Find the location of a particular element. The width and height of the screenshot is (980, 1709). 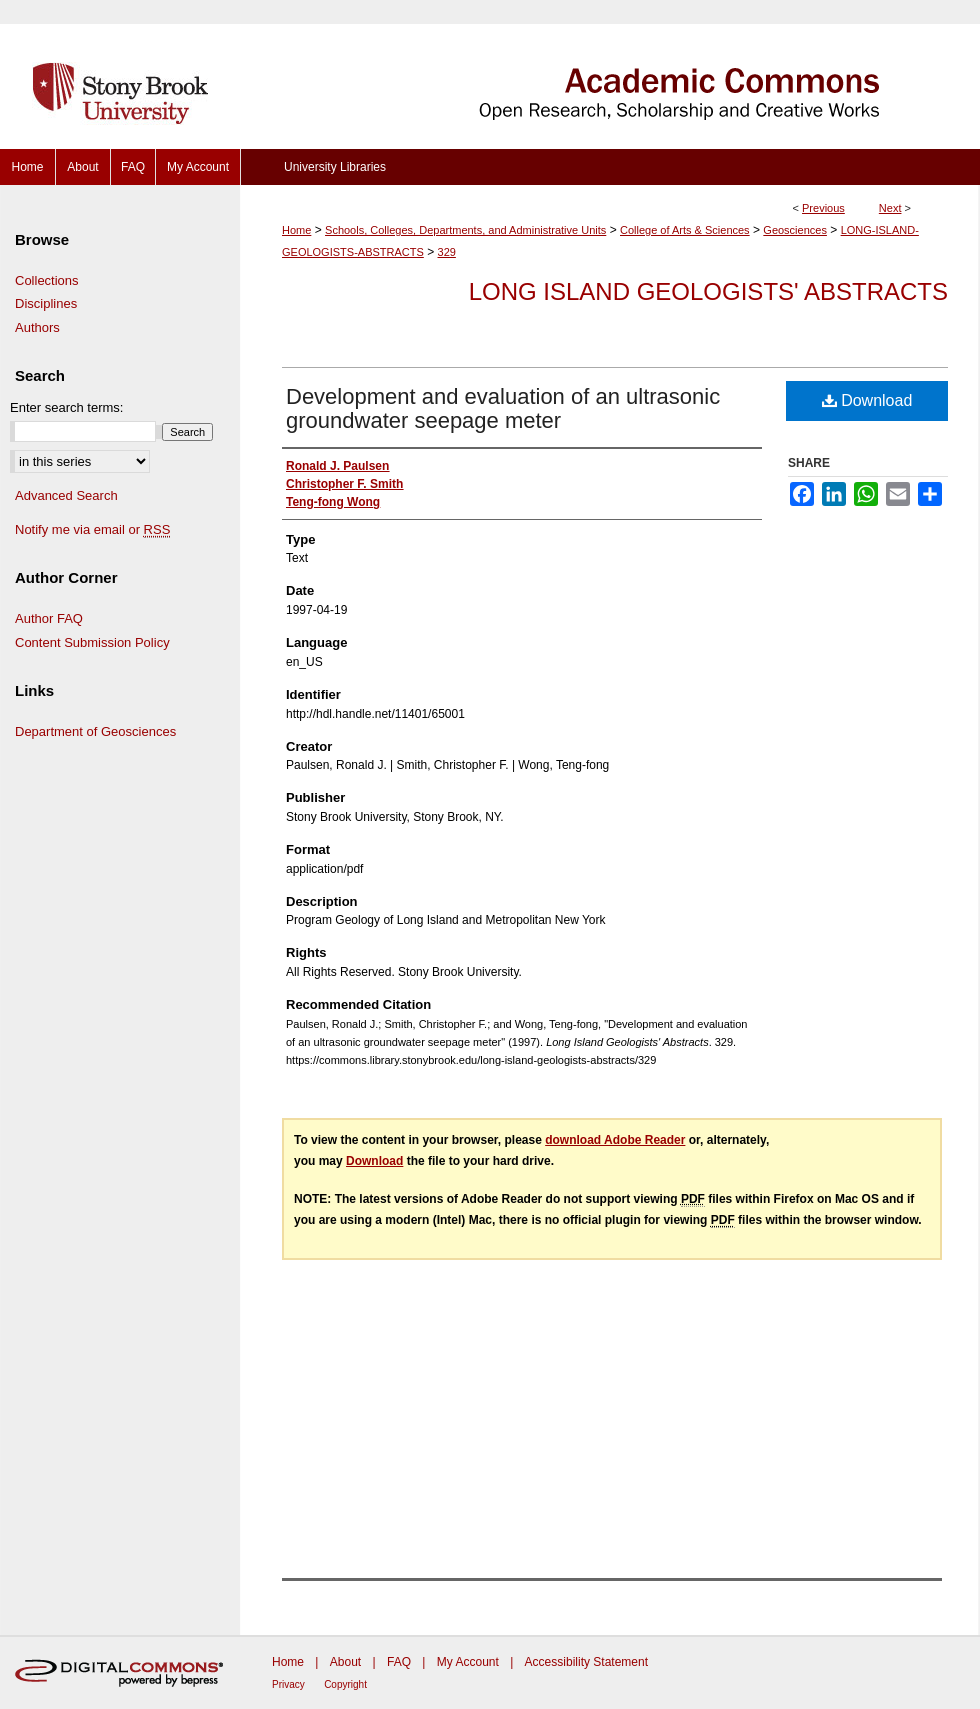

My Account is located at coordinates (468, 1662).